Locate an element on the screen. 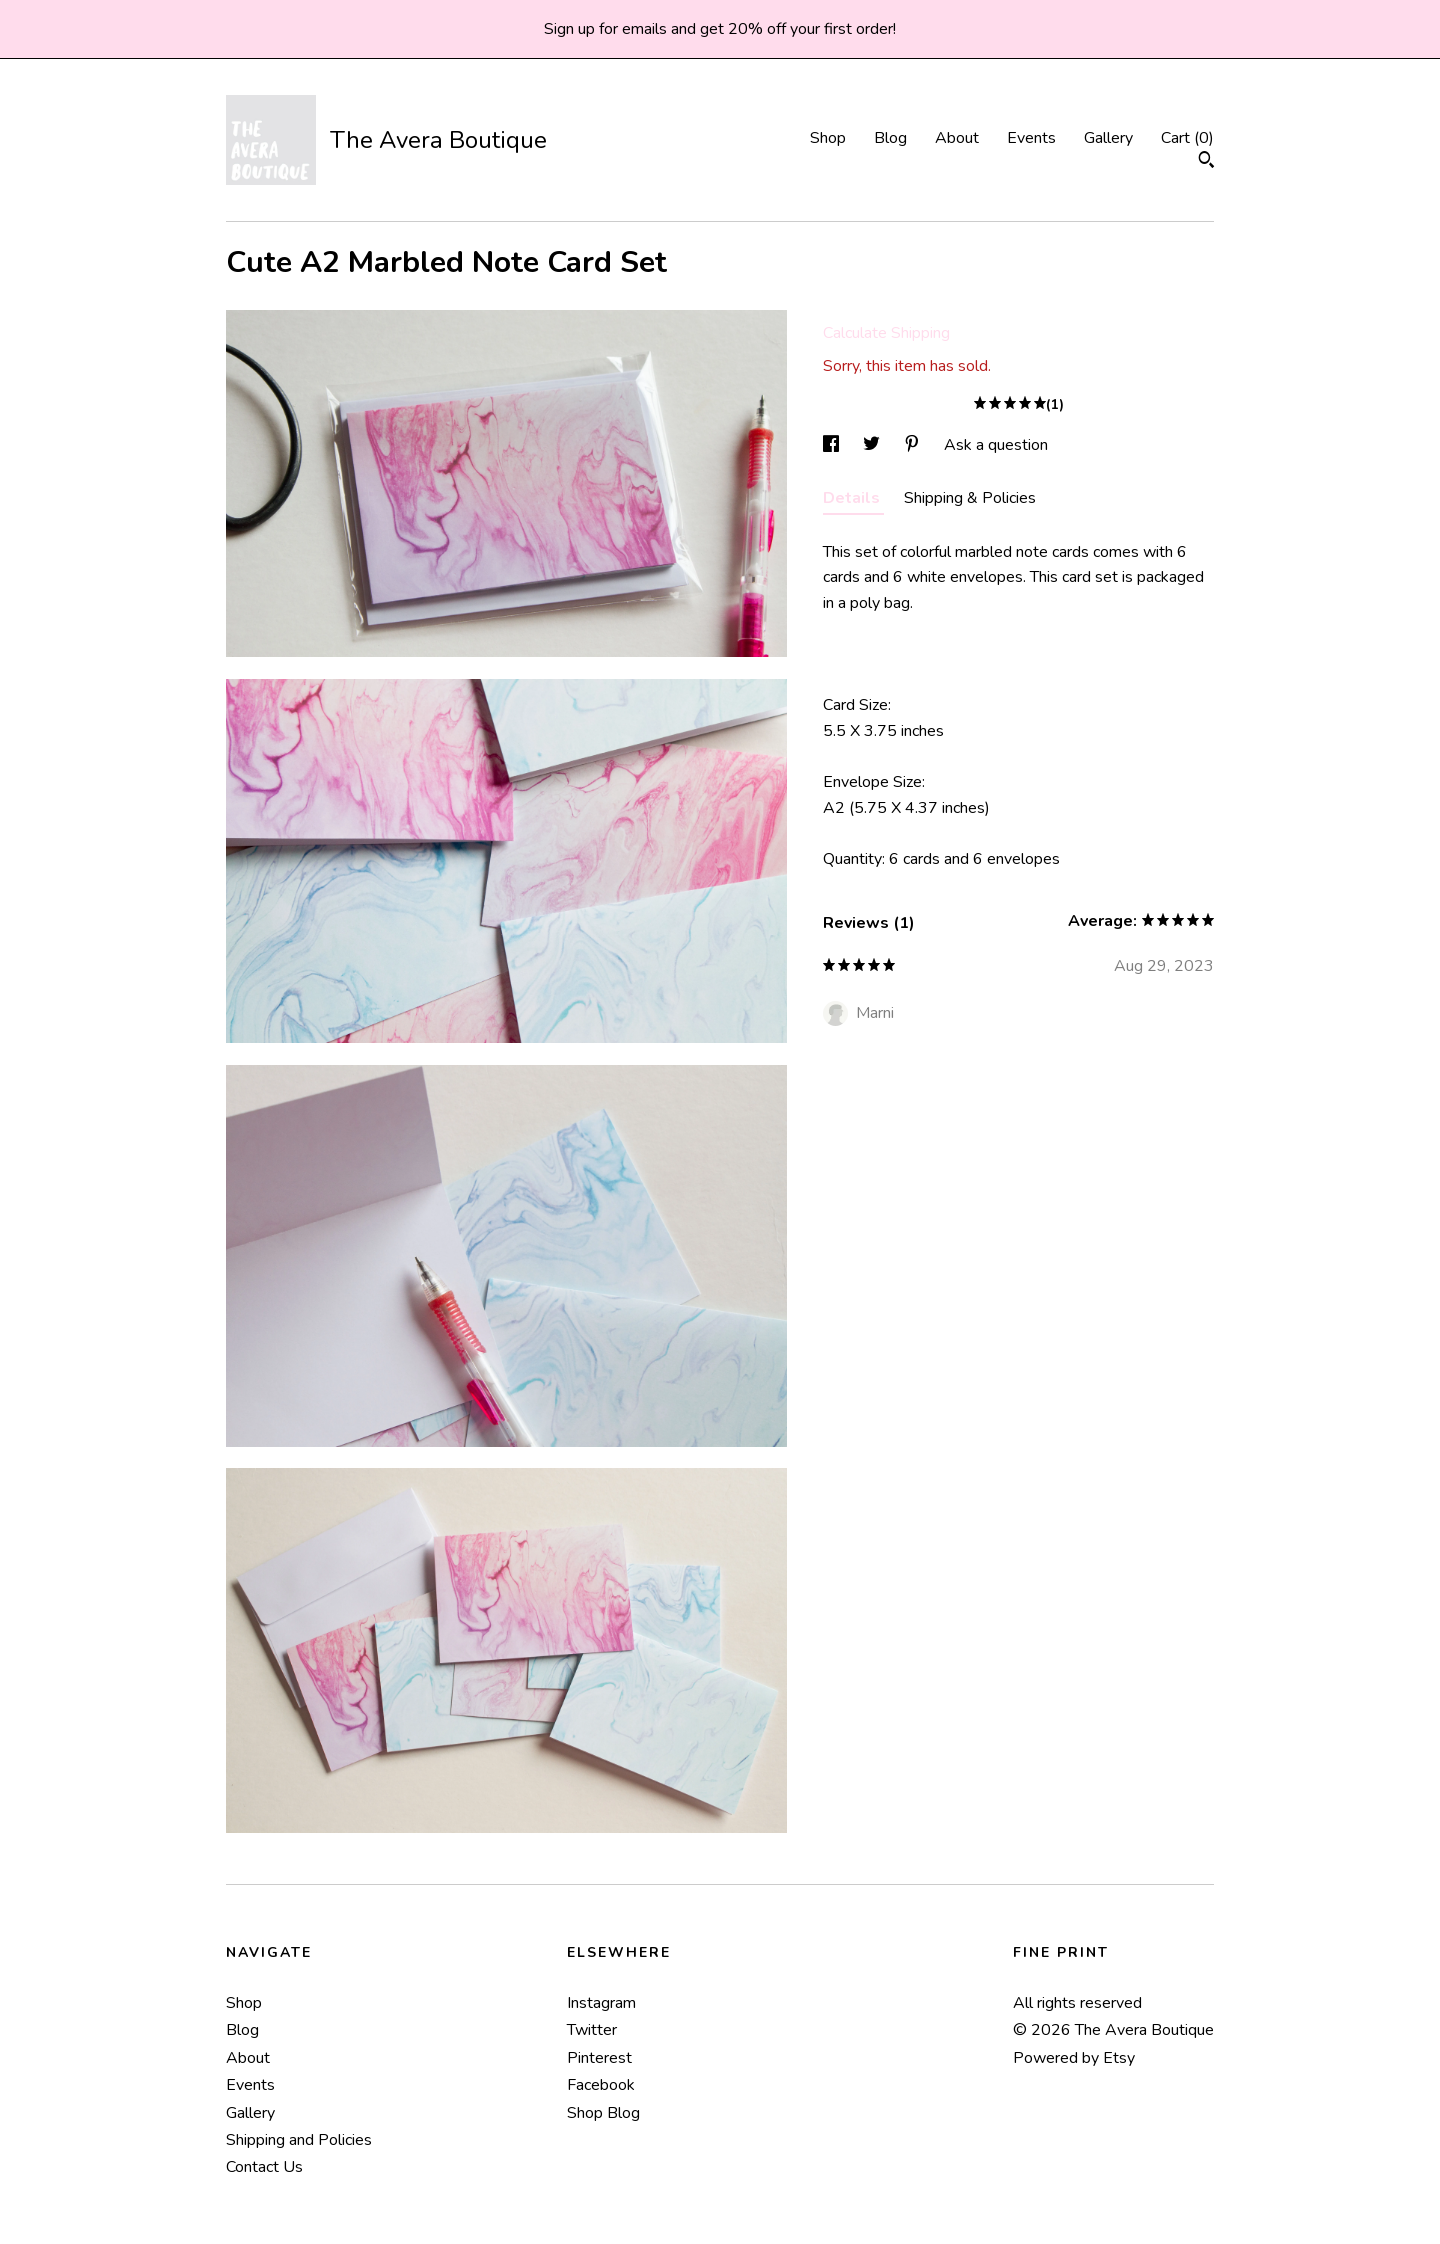 This screenshot has width=1440, height=2244. Events is located at coordinates (1031, 138).